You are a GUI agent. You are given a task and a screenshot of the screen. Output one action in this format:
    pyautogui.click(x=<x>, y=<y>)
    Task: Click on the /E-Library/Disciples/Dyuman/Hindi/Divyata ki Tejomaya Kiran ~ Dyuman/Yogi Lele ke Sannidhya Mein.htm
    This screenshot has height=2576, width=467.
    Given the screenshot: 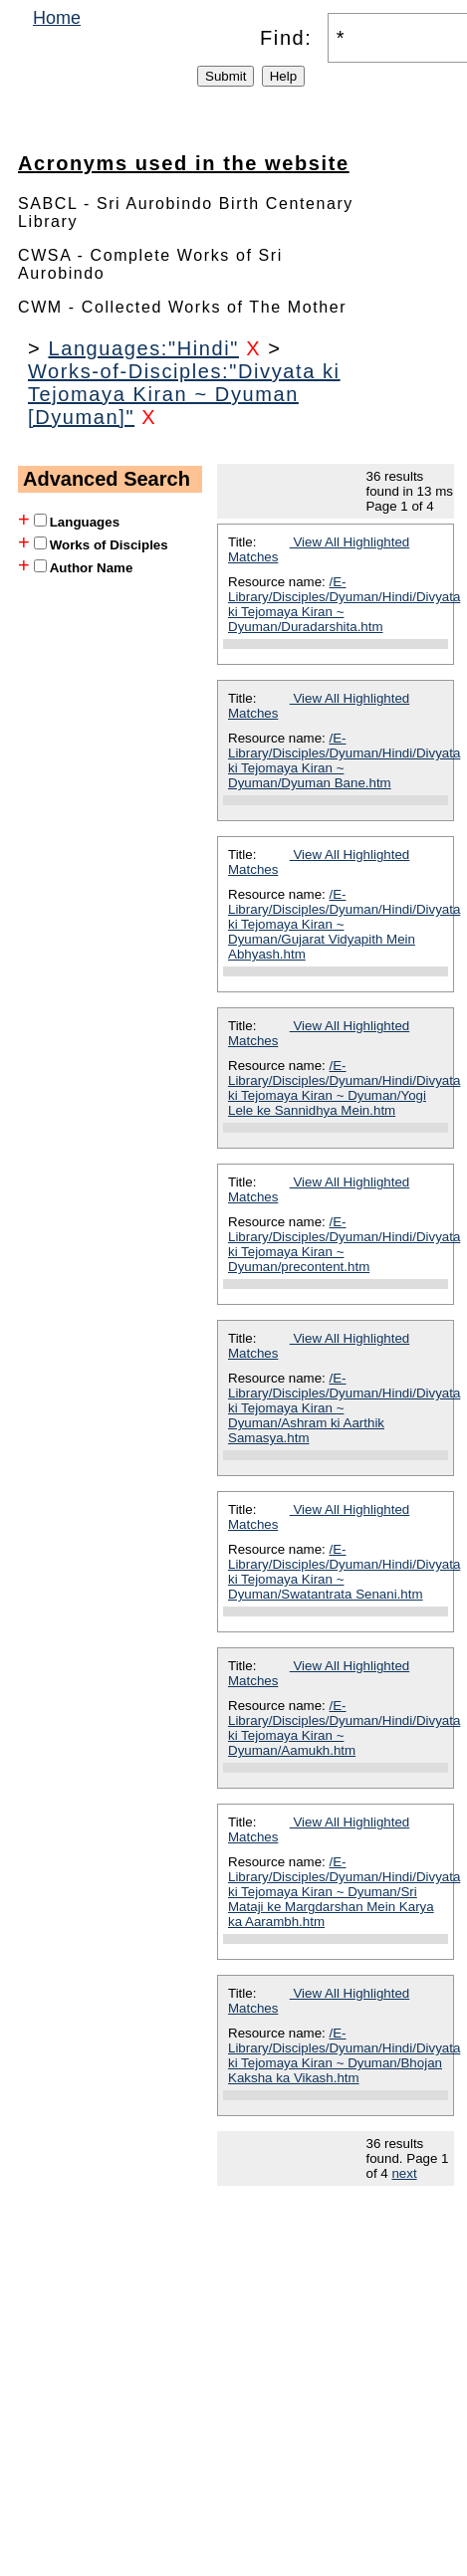 What is the action you would take?
    pyautogui.click(x=344, y=1088)
    